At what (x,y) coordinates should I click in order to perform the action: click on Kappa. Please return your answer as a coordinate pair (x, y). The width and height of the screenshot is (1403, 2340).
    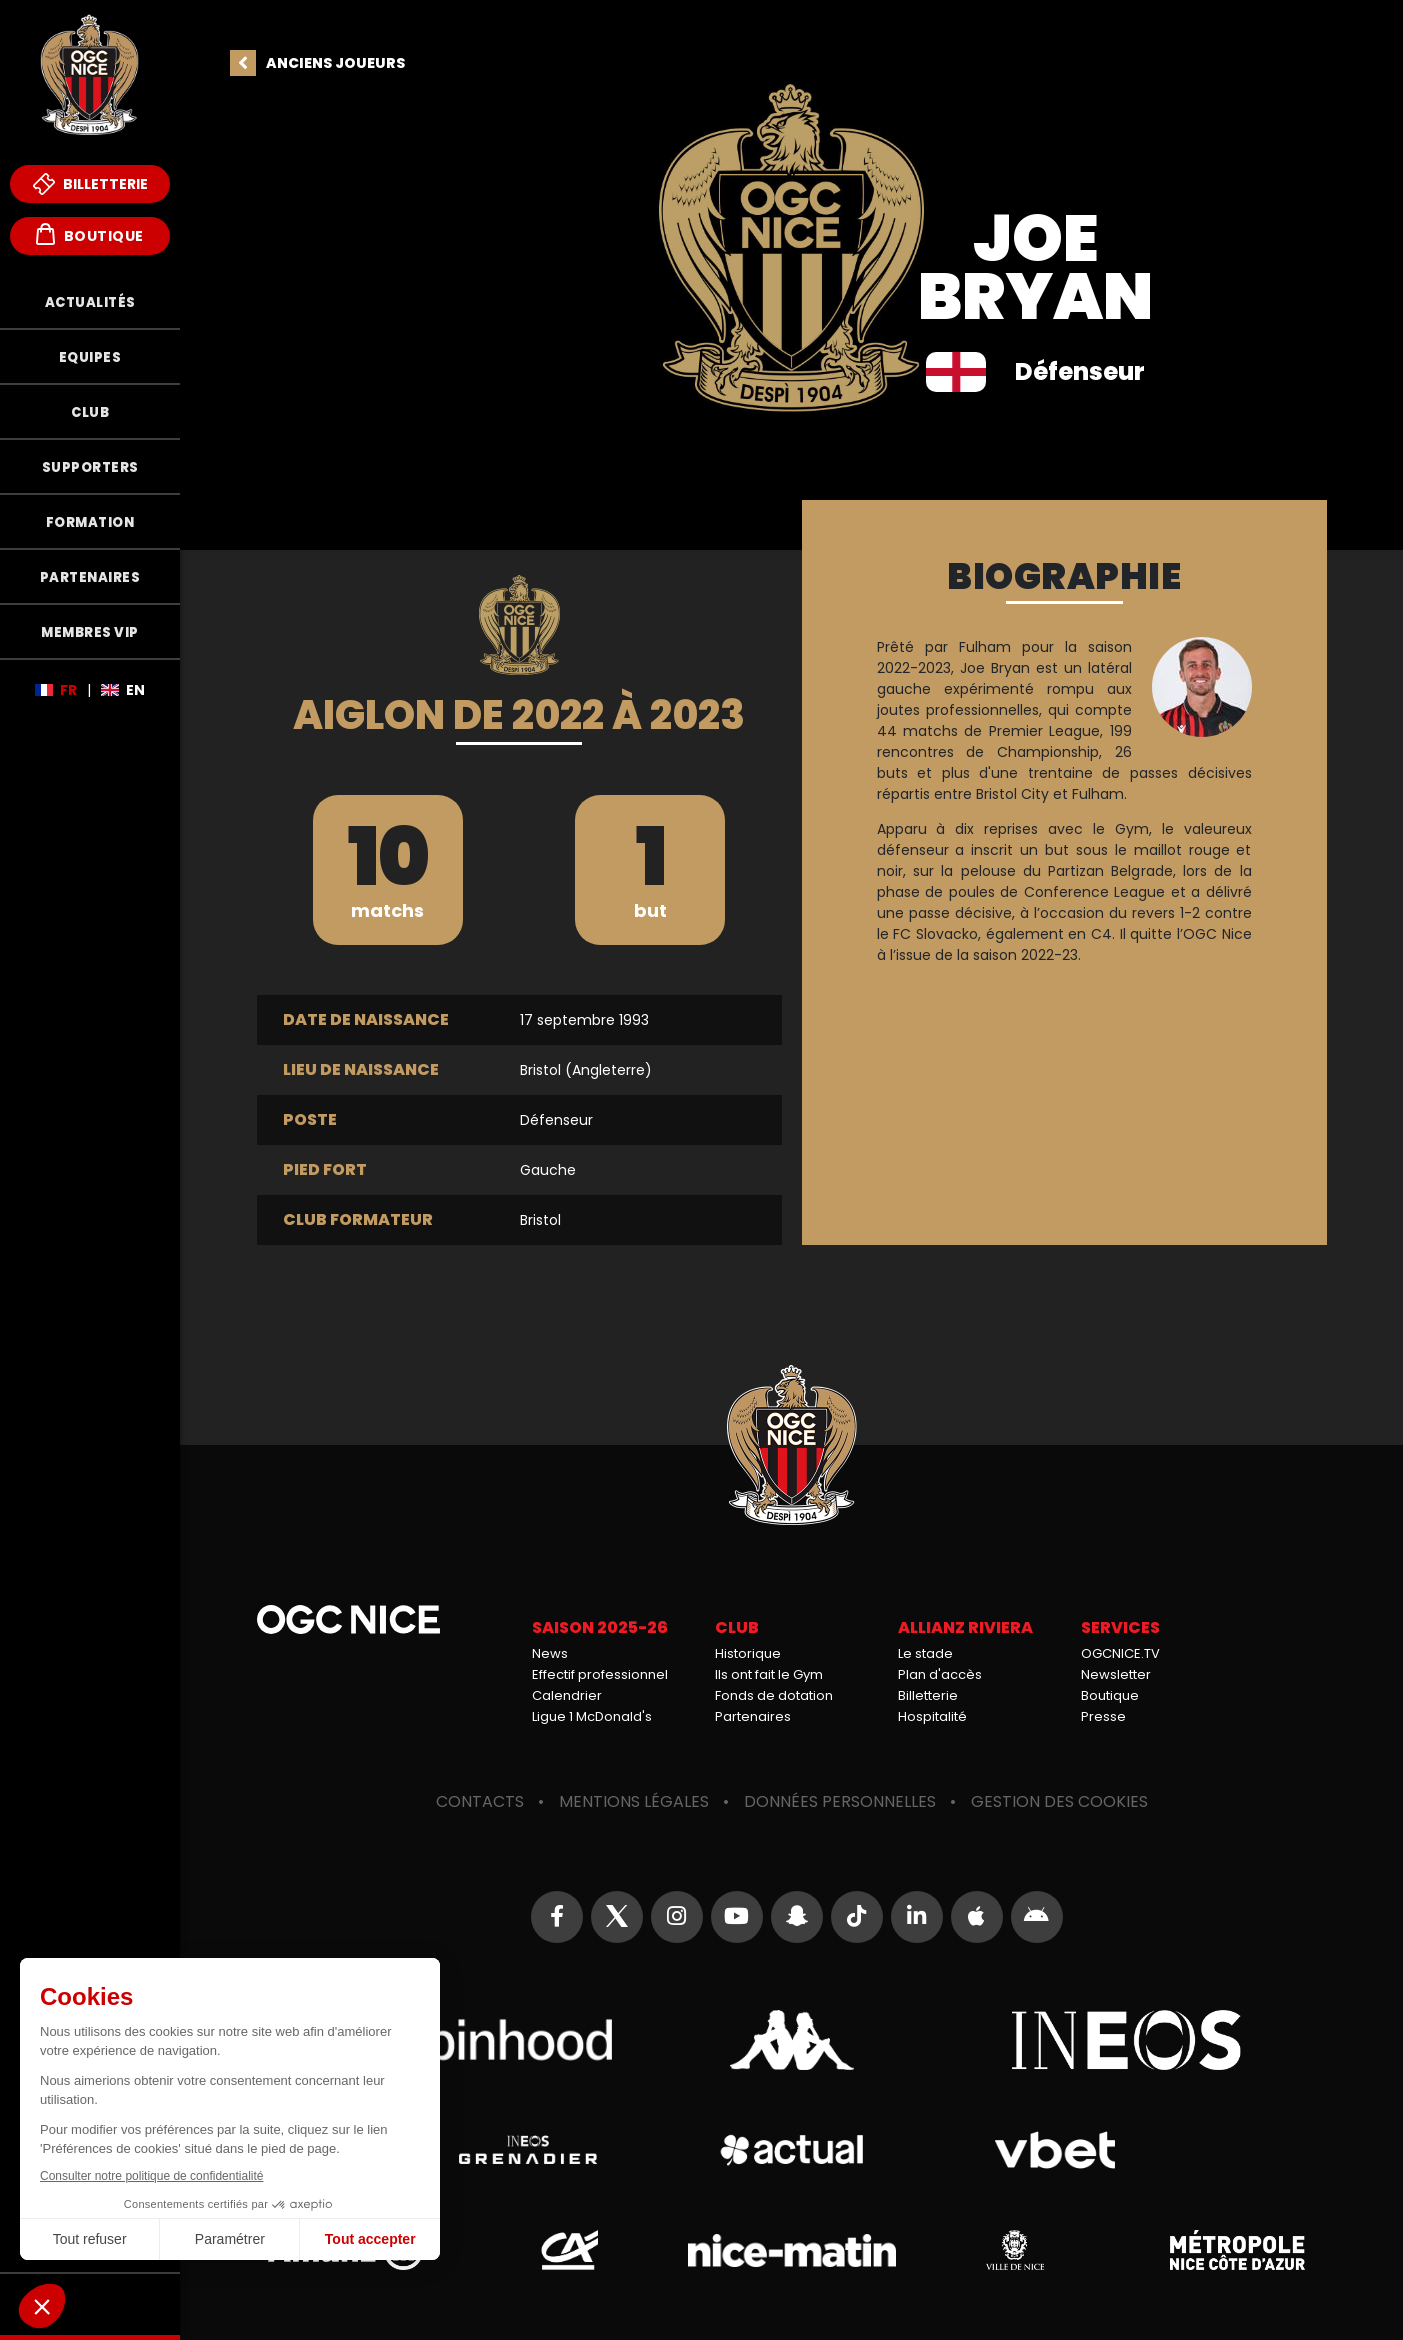
    Looking at the image, I should click on (792, 2040).